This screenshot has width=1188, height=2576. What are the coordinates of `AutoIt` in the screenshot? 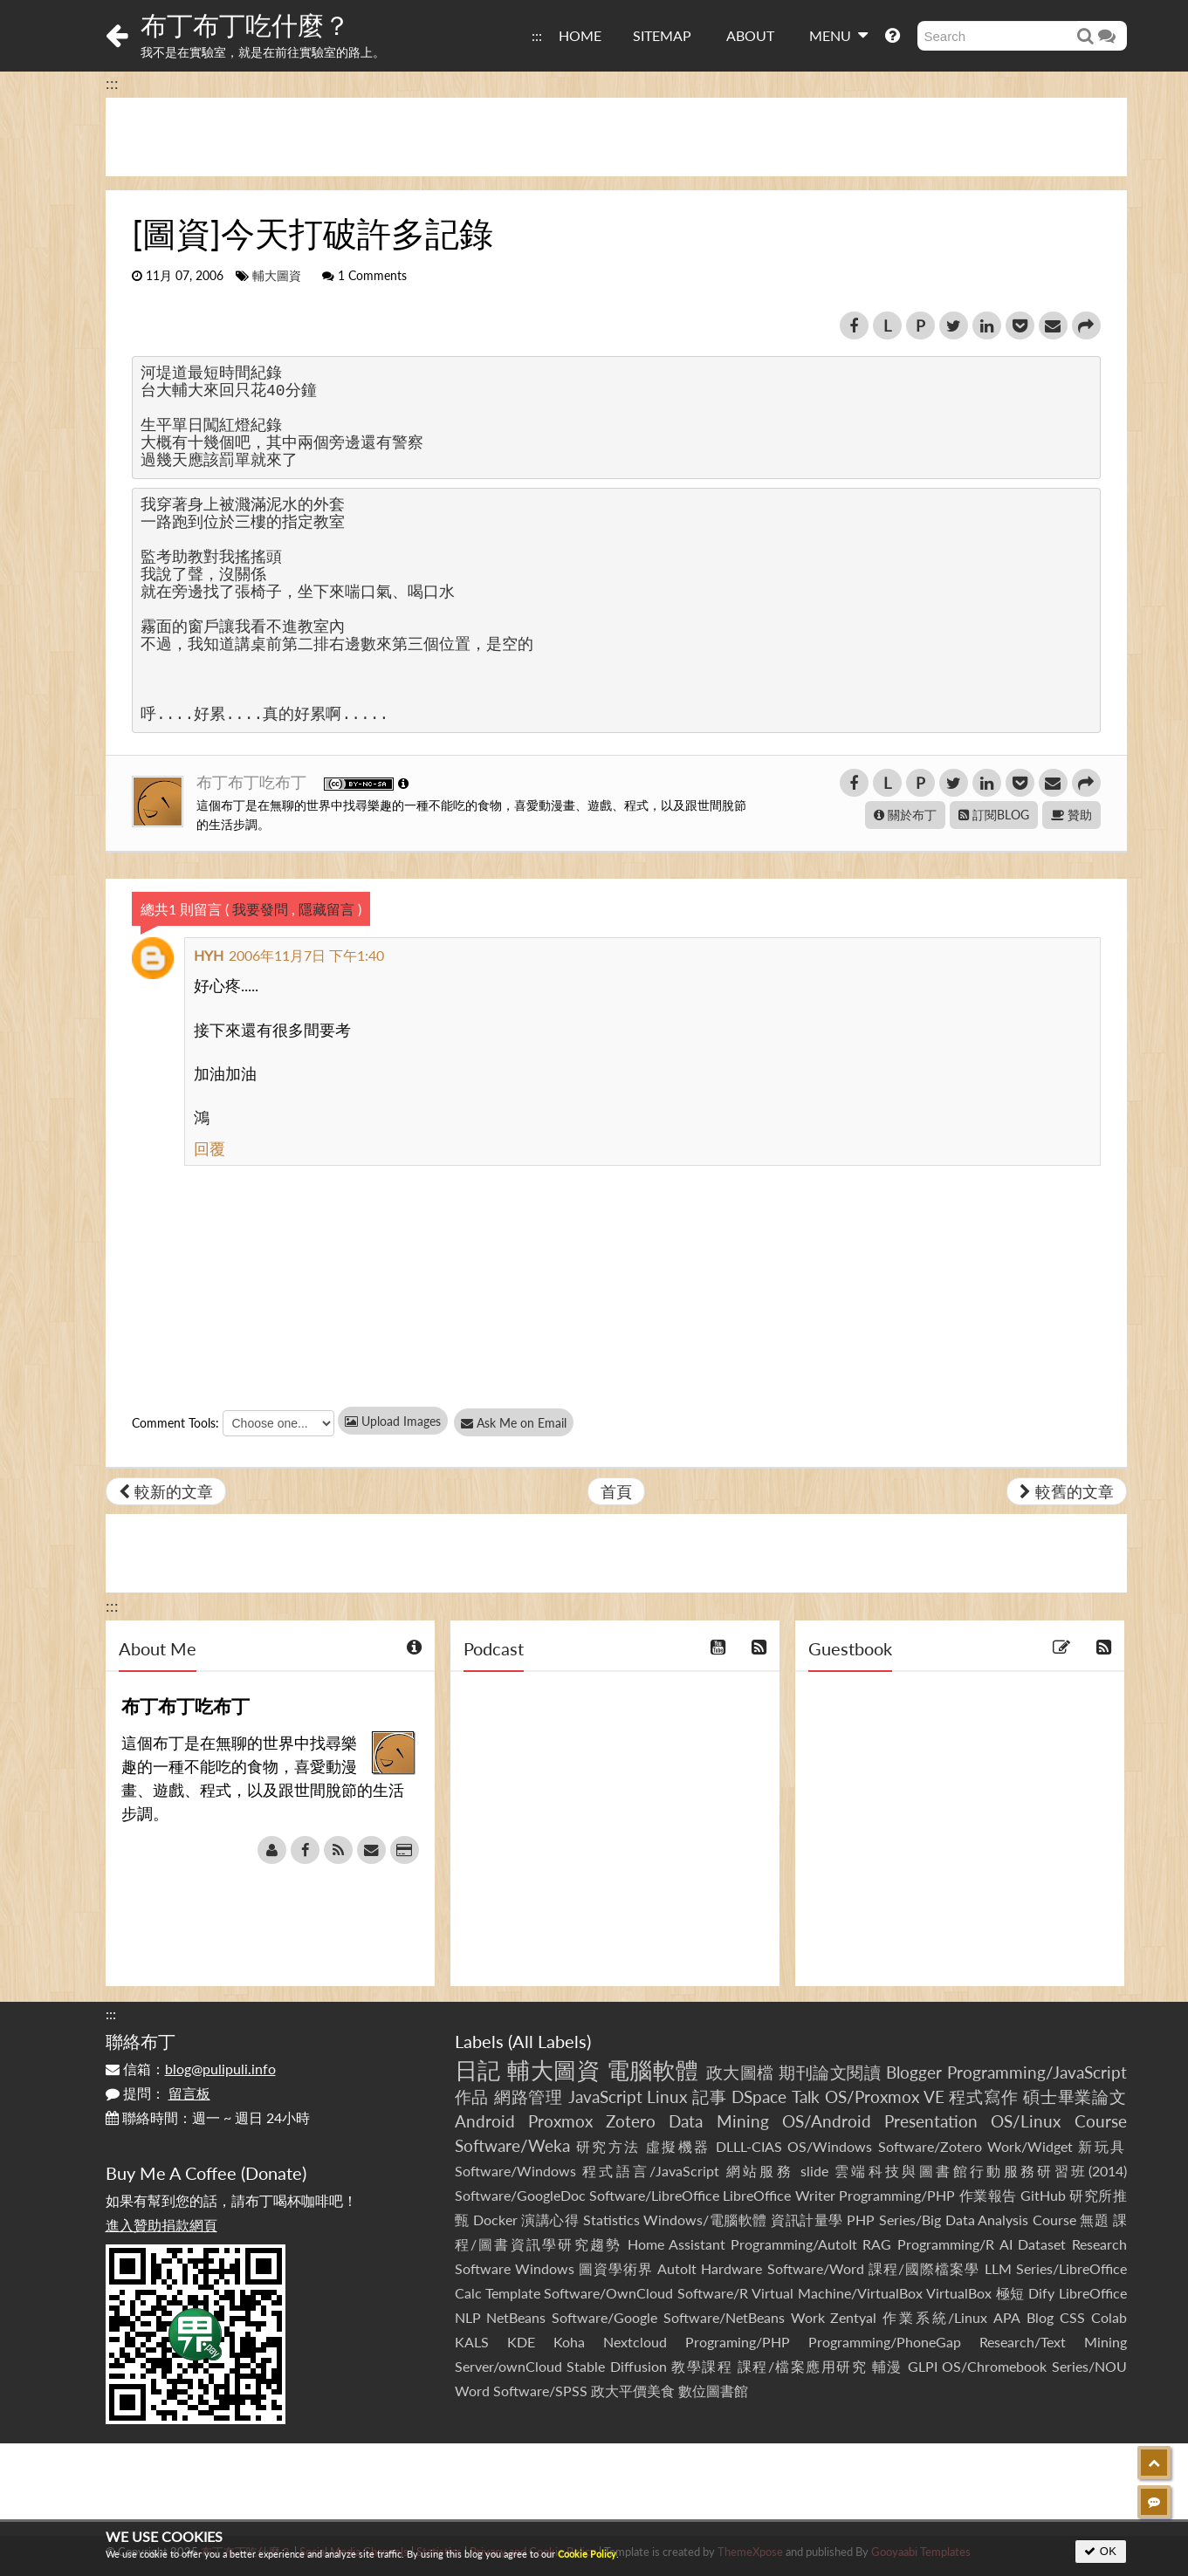 It's located at (677, 2268).